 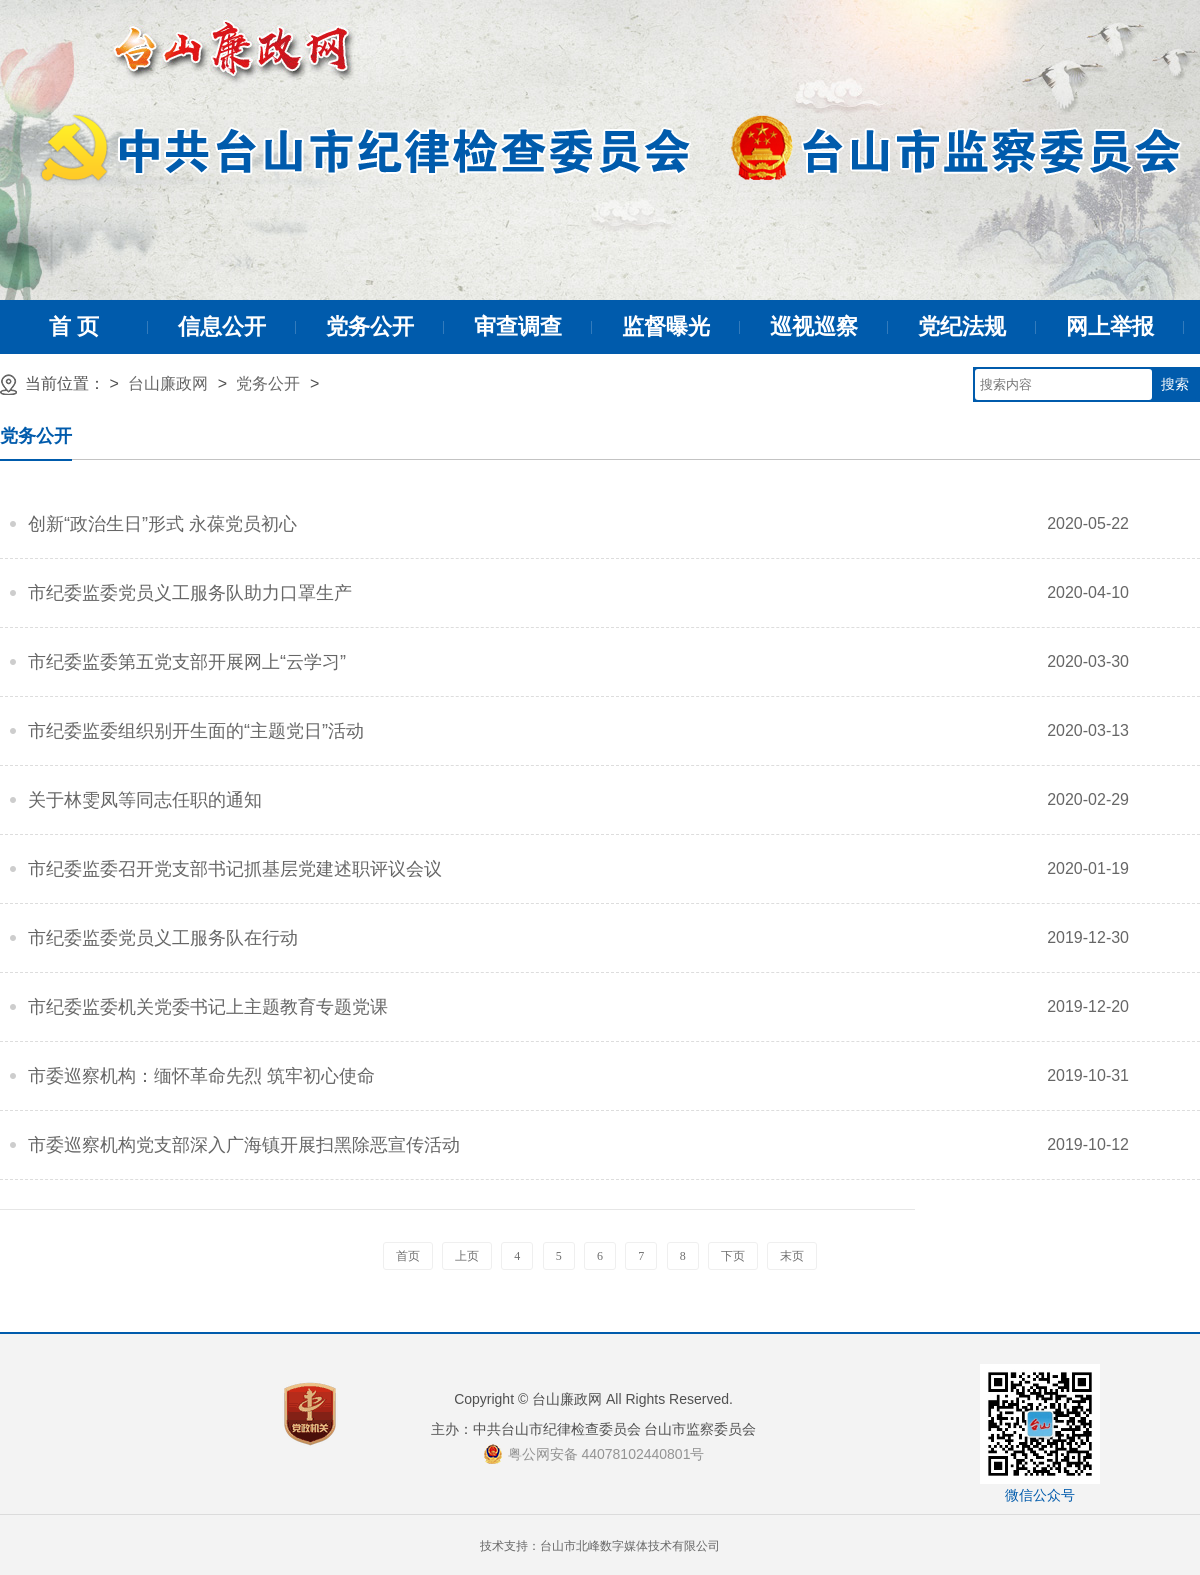 What do you see at coordinates (518, 326) in the screenshot?
I see `审查调查` at bounding box center [518, 326].